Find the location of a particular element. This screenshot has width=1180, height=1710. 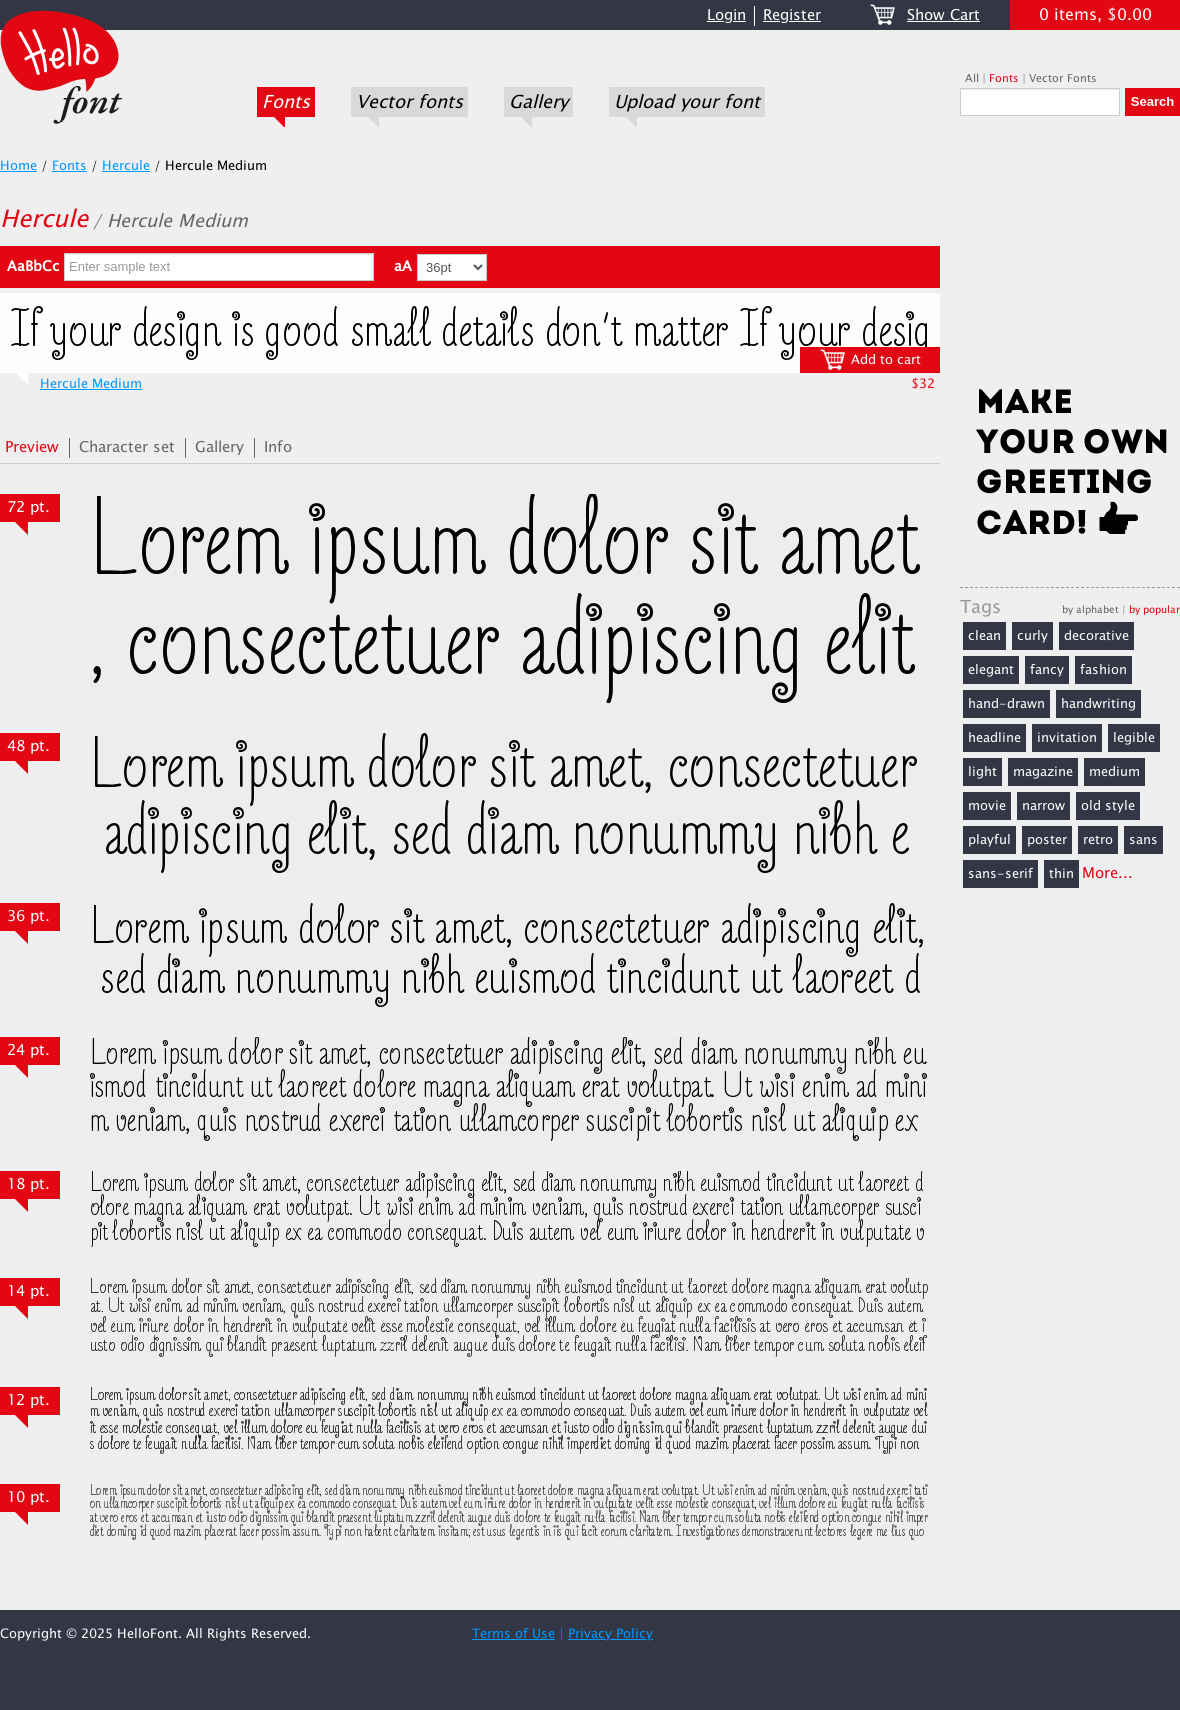

Upload your font is located at coordinates (687, 102).